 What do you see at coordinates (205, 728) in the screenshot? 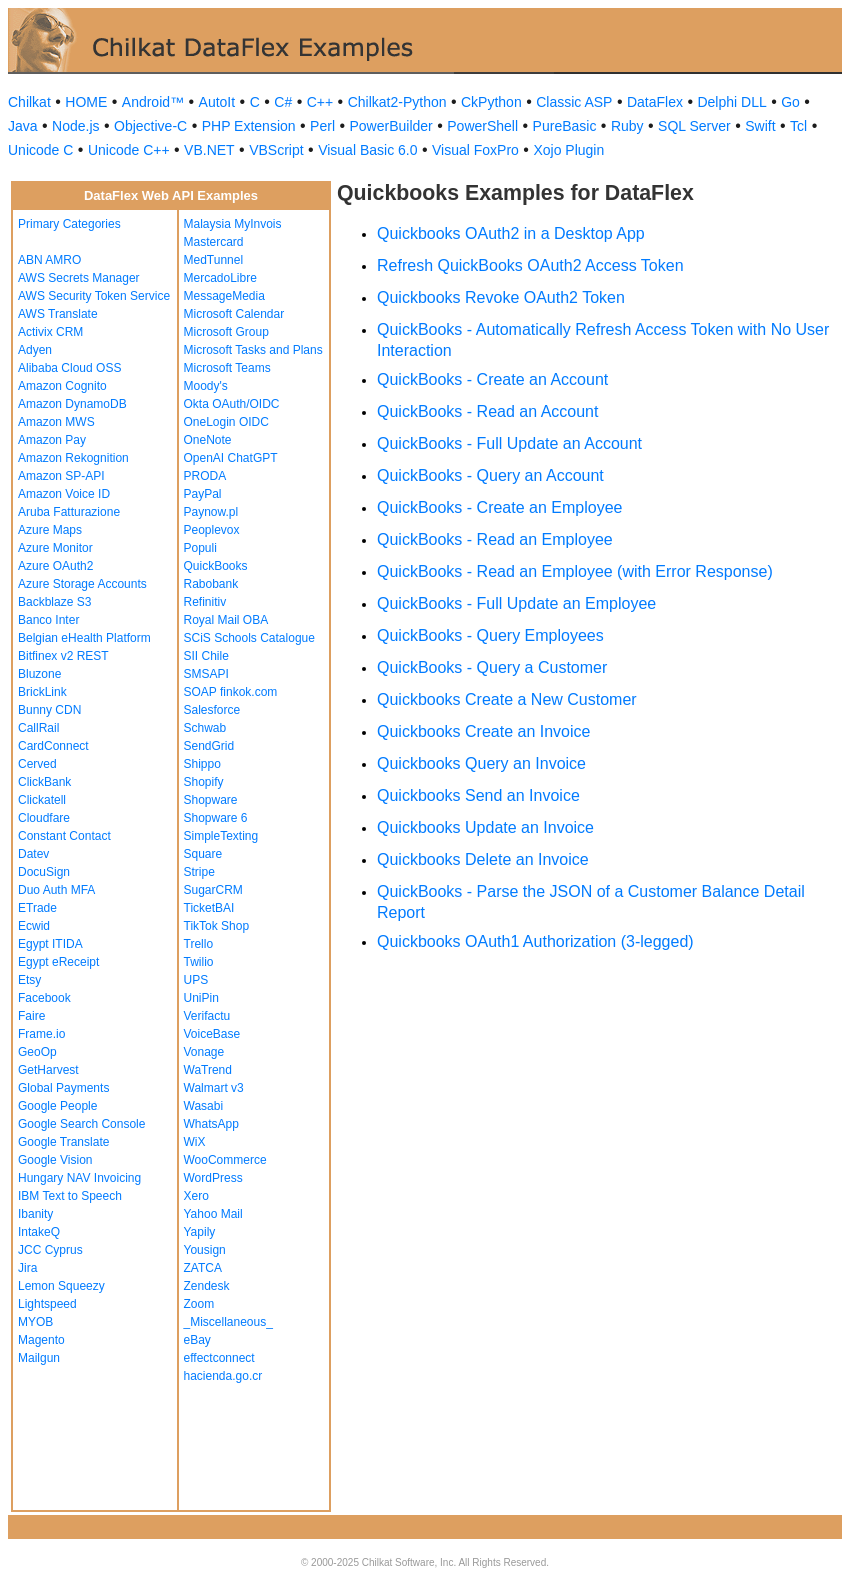
I see `Schwab` at bounding box center [205, 728].